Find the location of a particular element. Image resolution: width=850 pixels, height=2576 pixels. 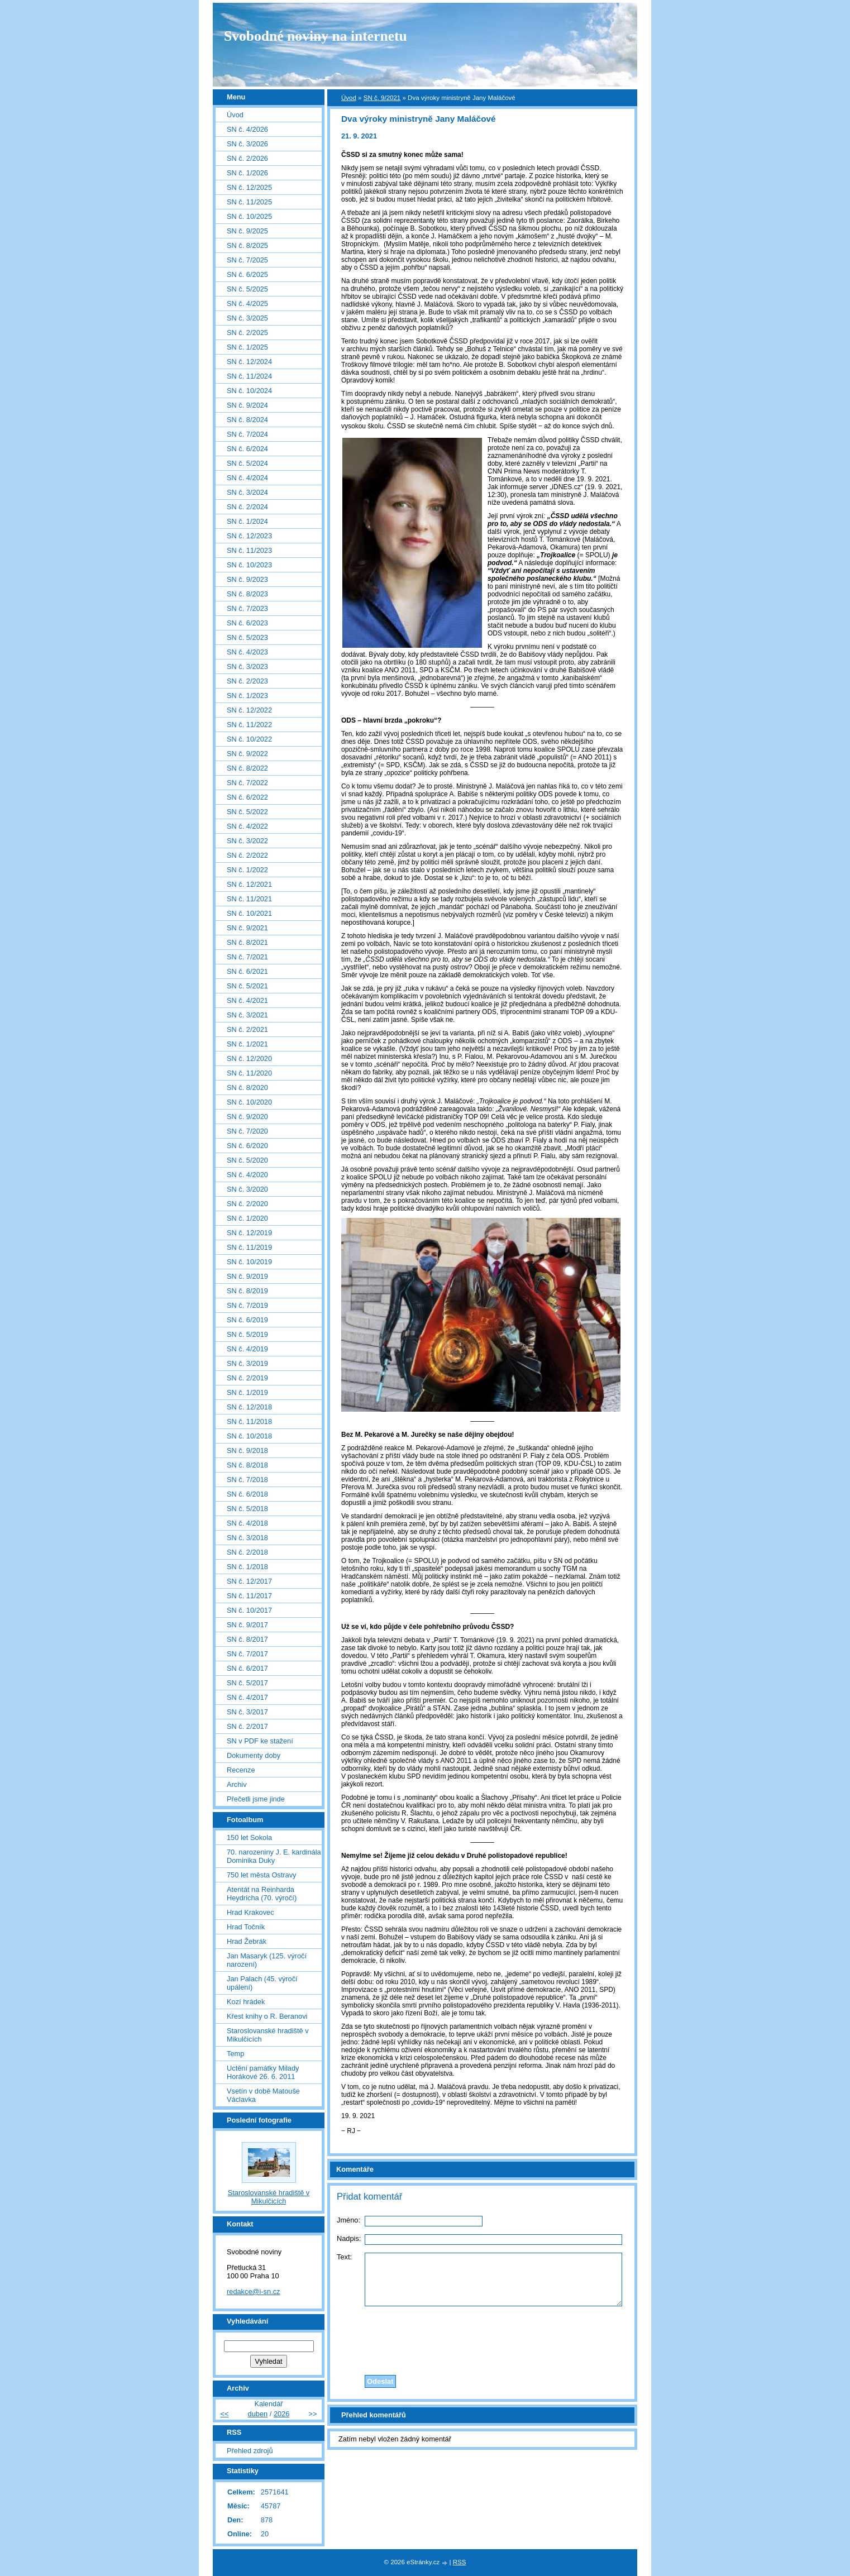

SN č. 4/2025 is located at coordinates (247, 303).